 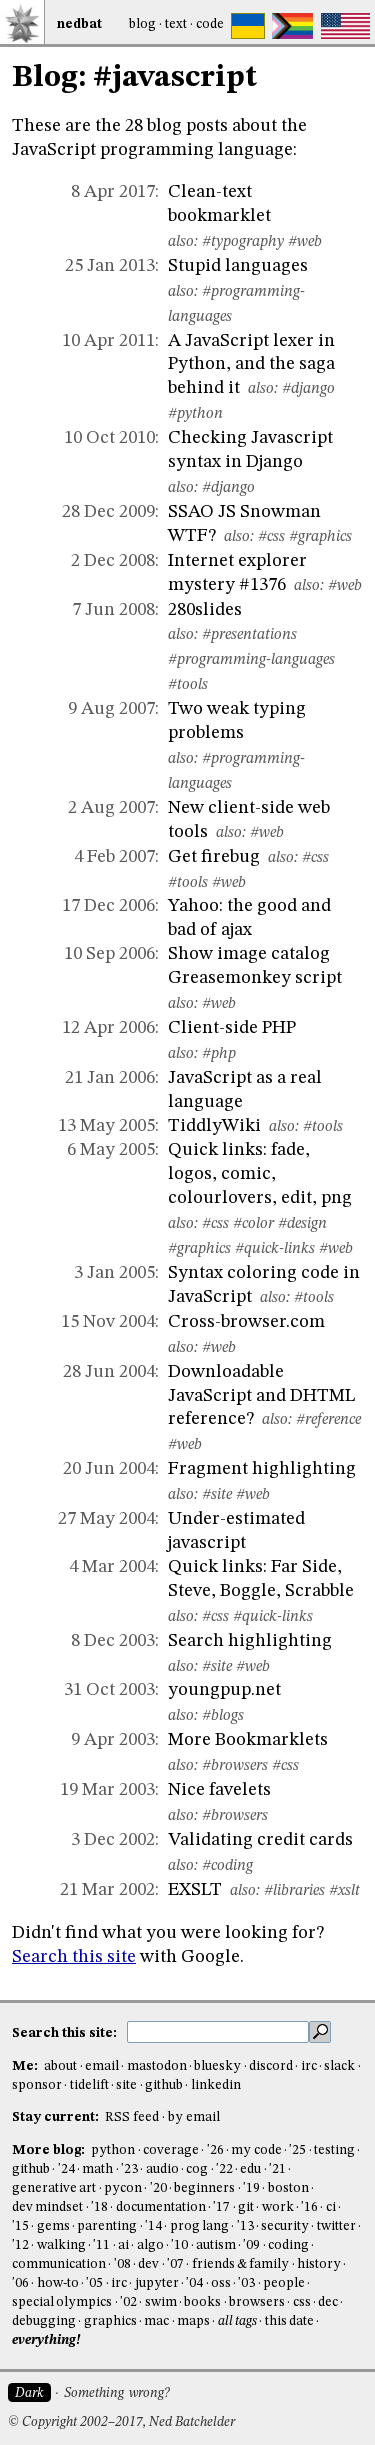 What do you see at coordinates (305, 242) in the screenshot?
I see `#web` at bounding box center [305, 242].